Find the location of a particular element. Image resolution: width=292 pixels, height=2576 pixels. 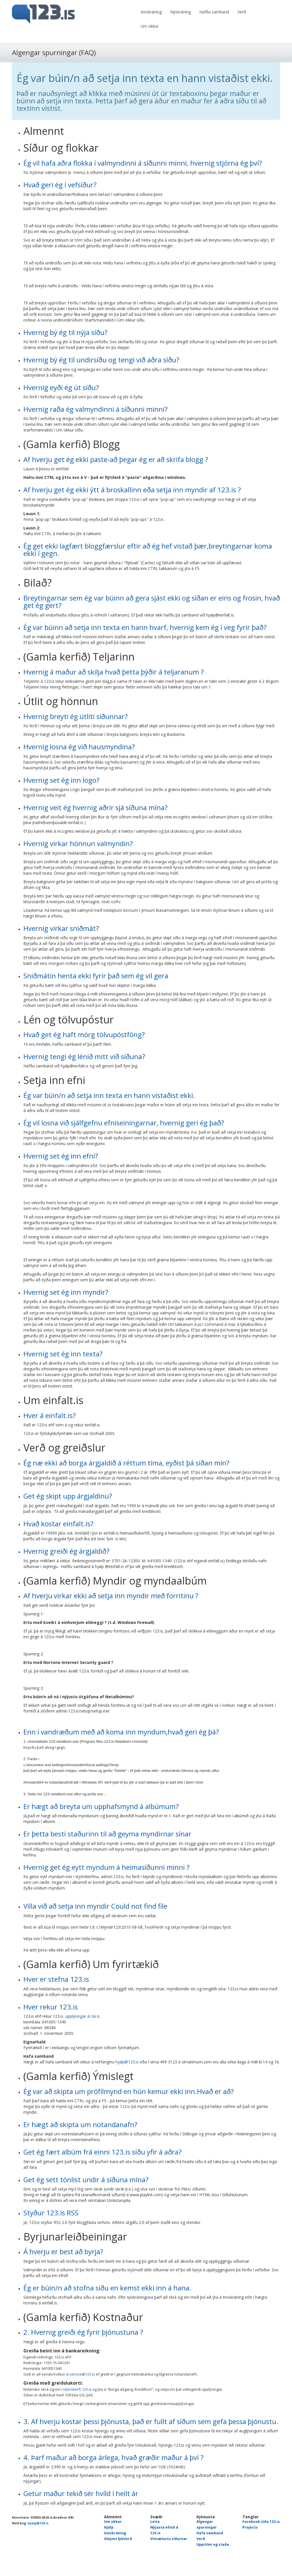

Af hverju get ég ekki paste-að þegar ég er að skrifa blogg ? is located at coordinates (115, 459).